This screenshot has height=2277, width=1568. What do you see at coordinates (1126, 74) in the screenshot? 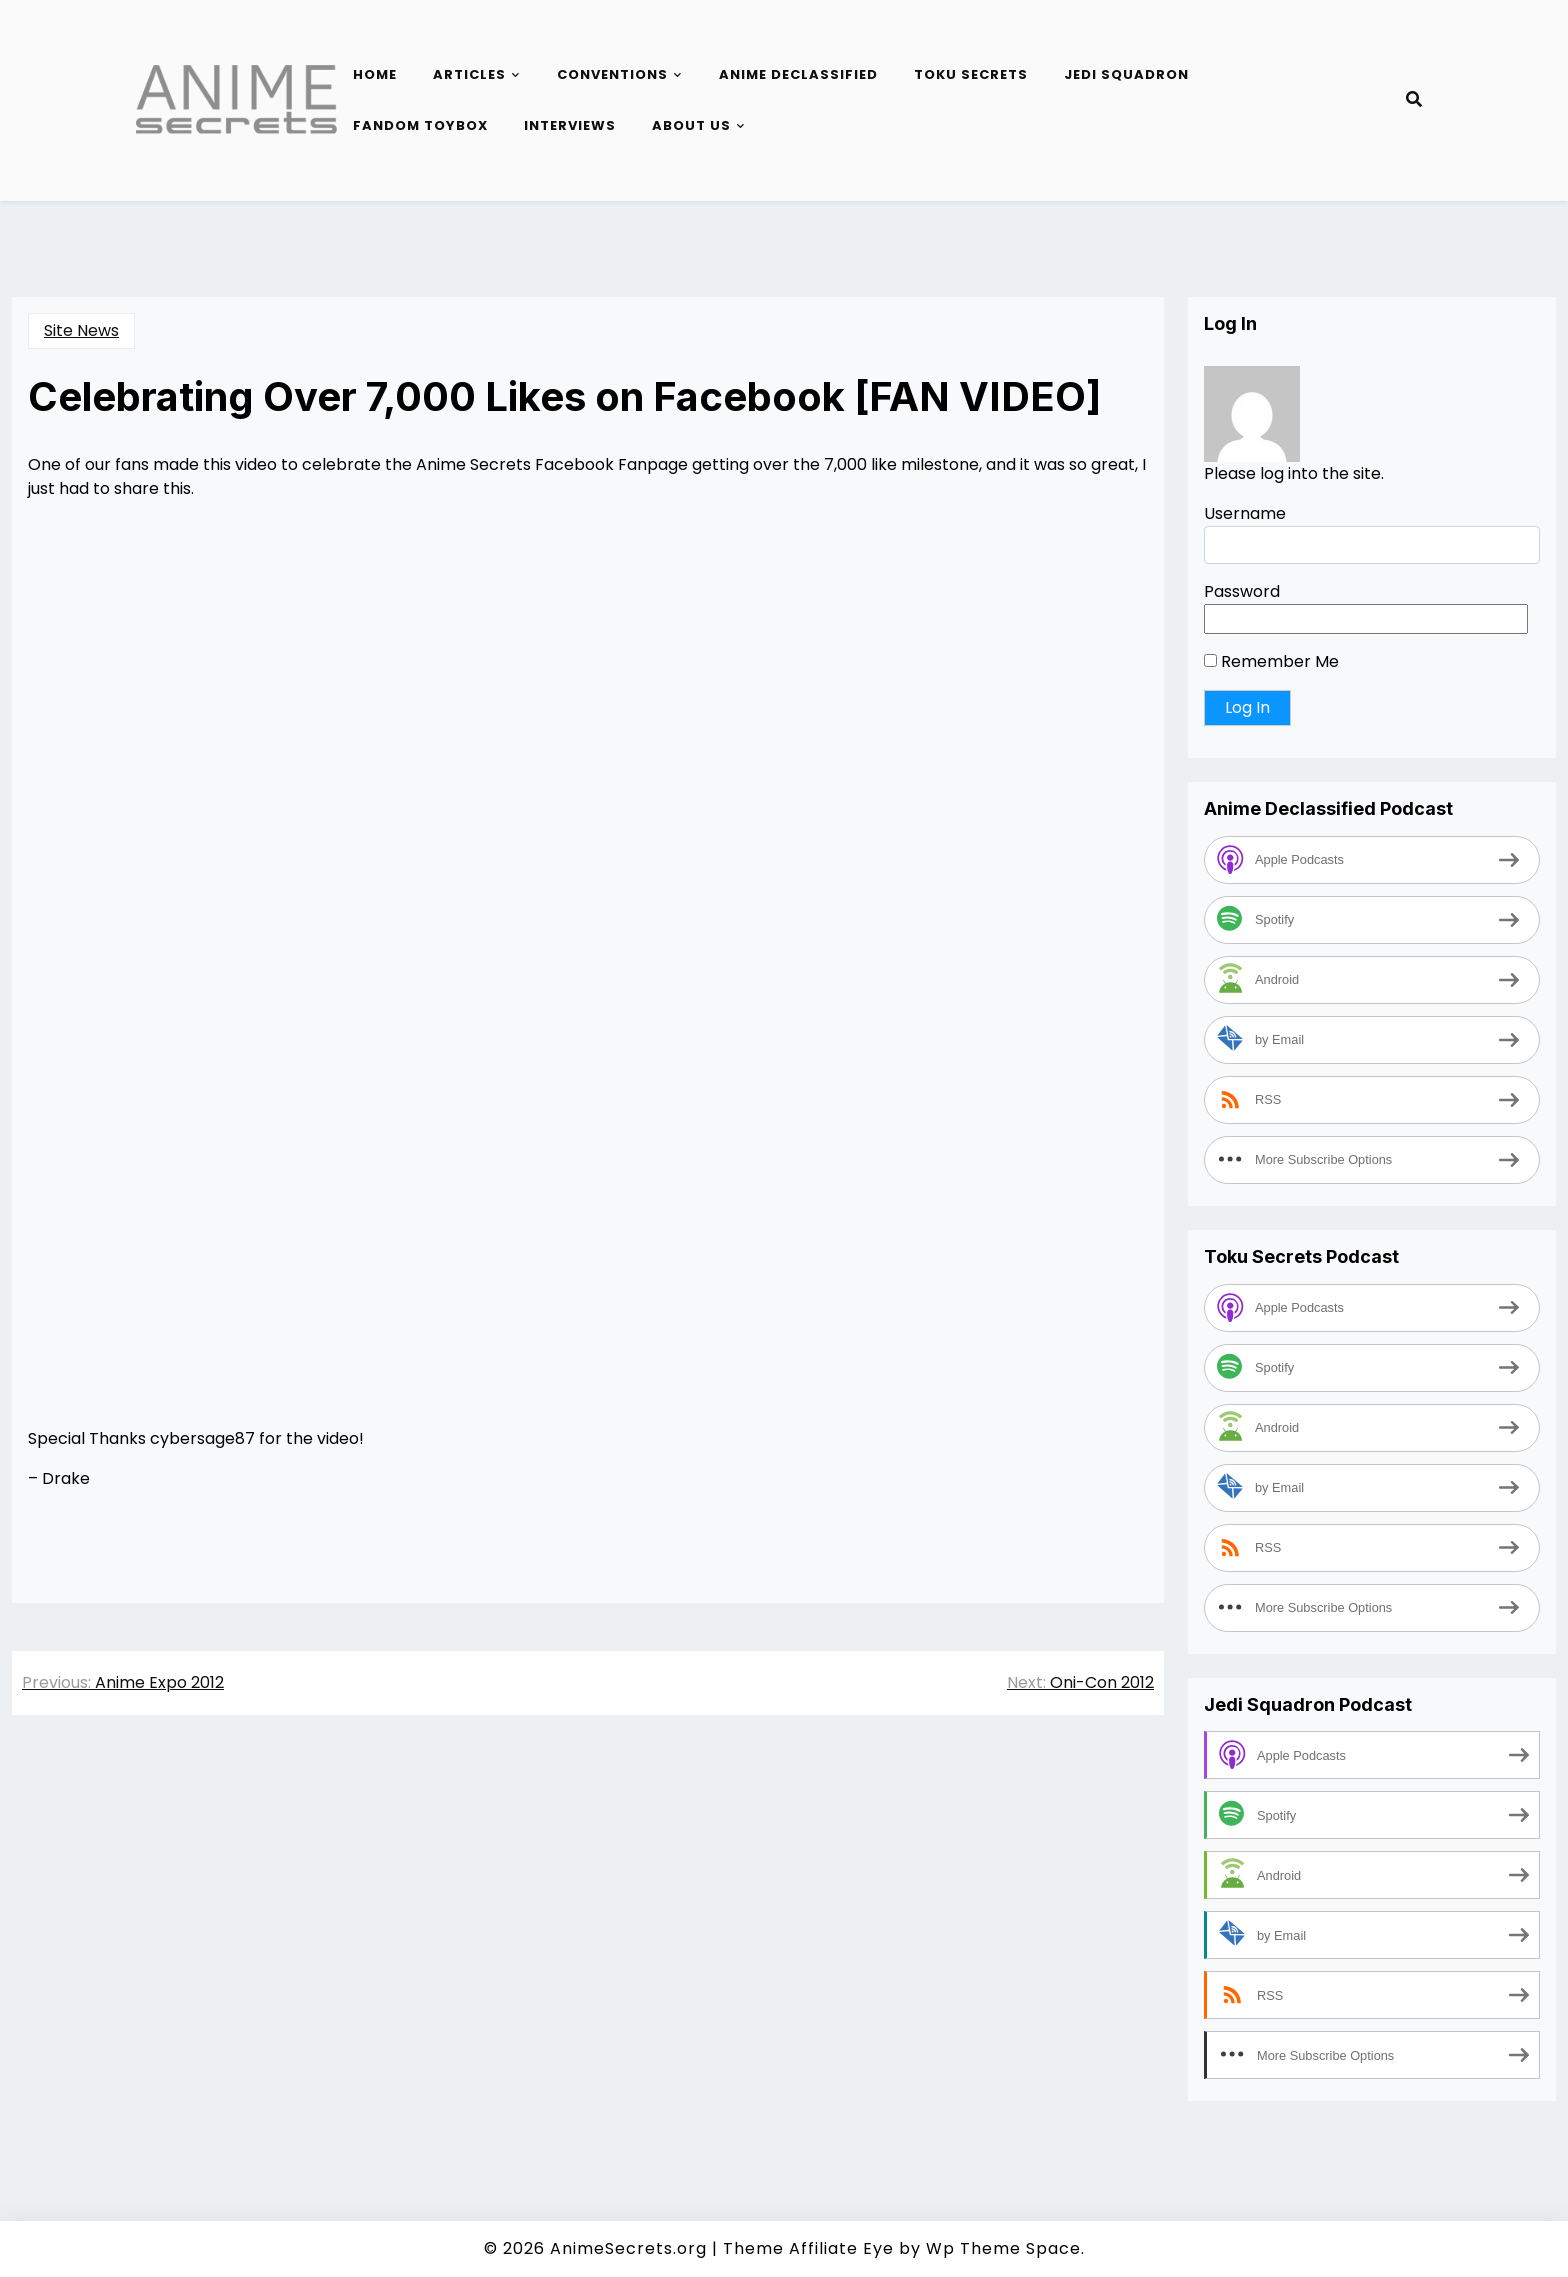
I see `Jedi Squadron` at bounding box center [1126, 74].